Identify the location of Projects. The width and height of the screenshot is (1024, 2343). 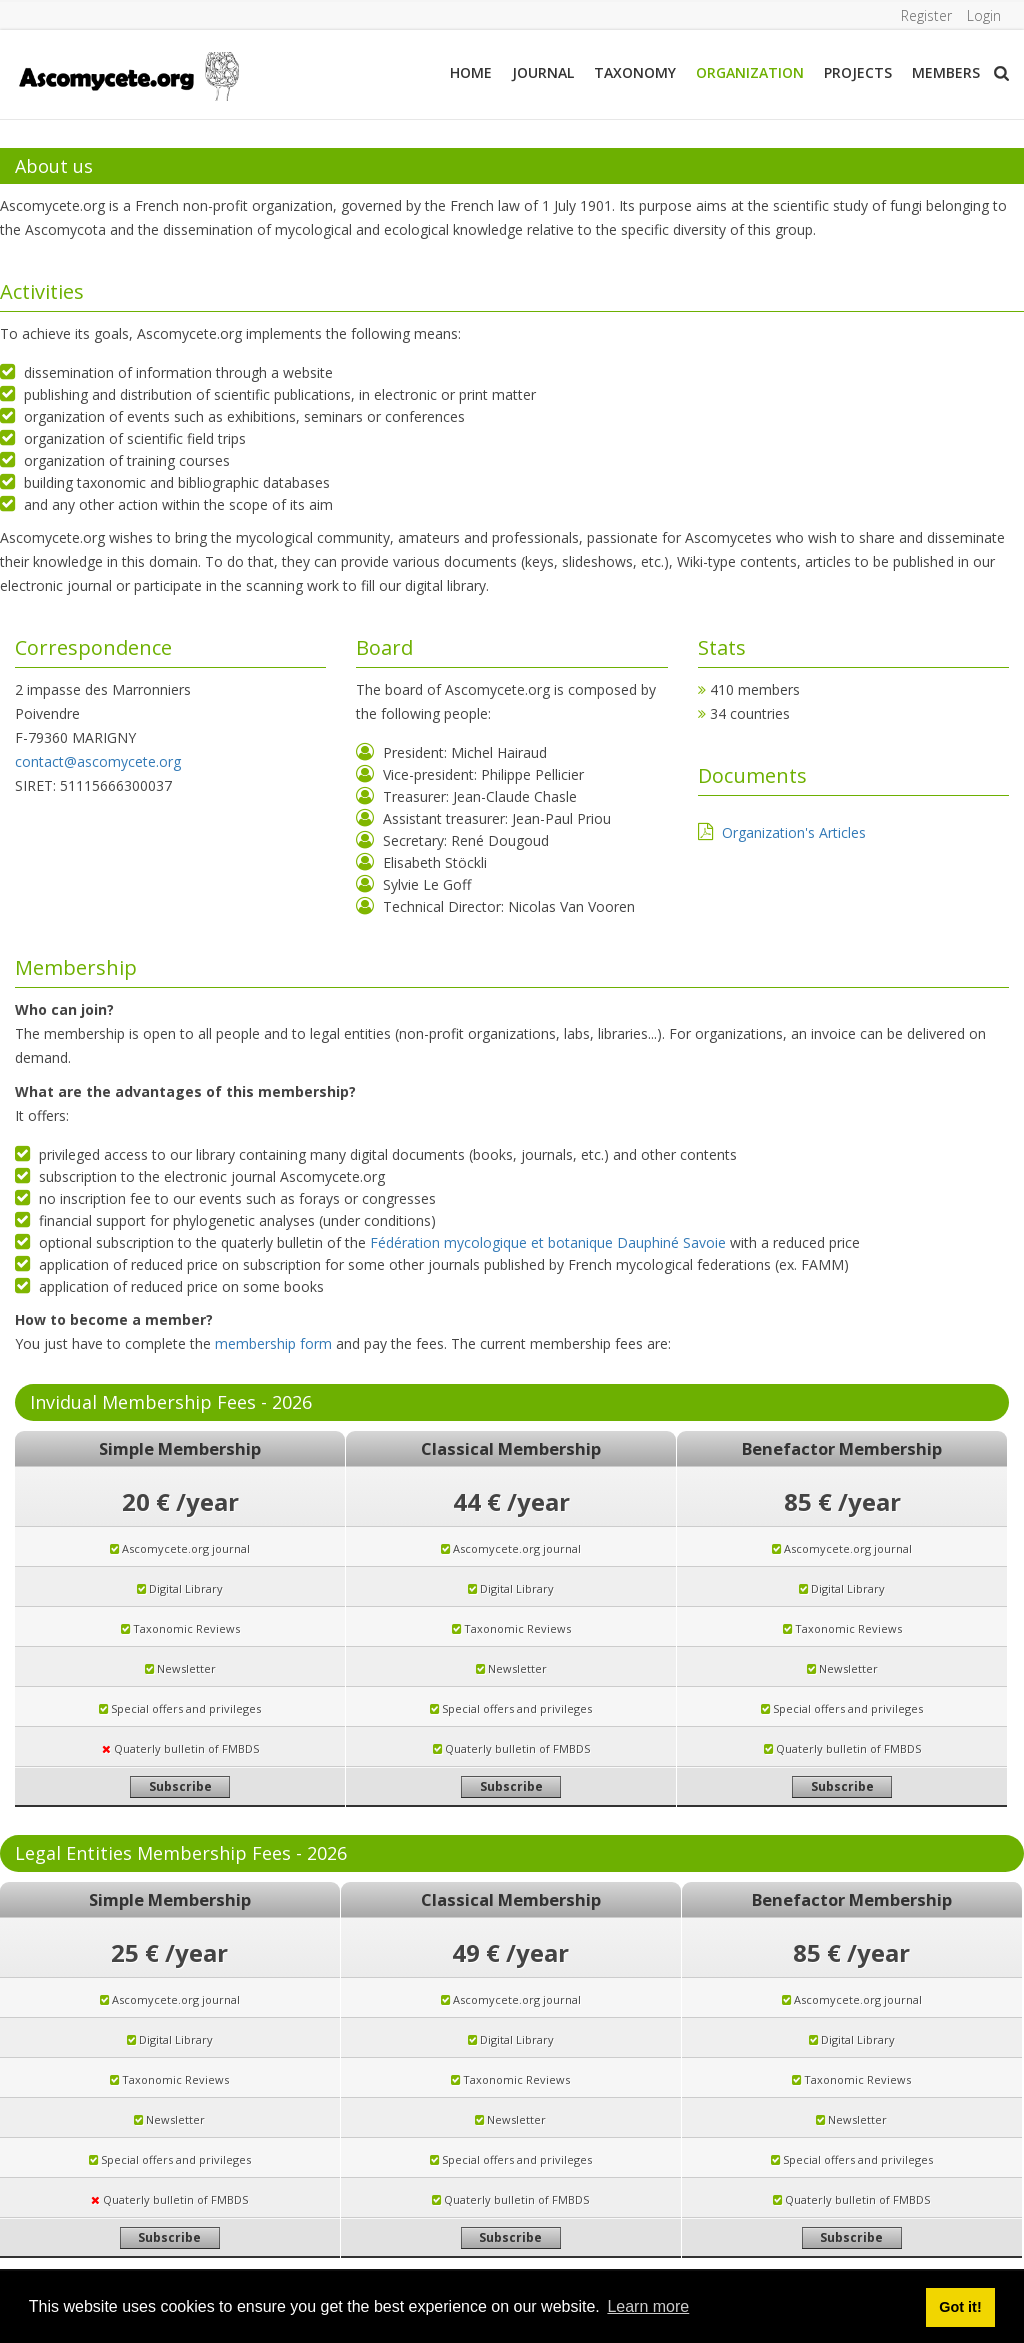
(858, 72).